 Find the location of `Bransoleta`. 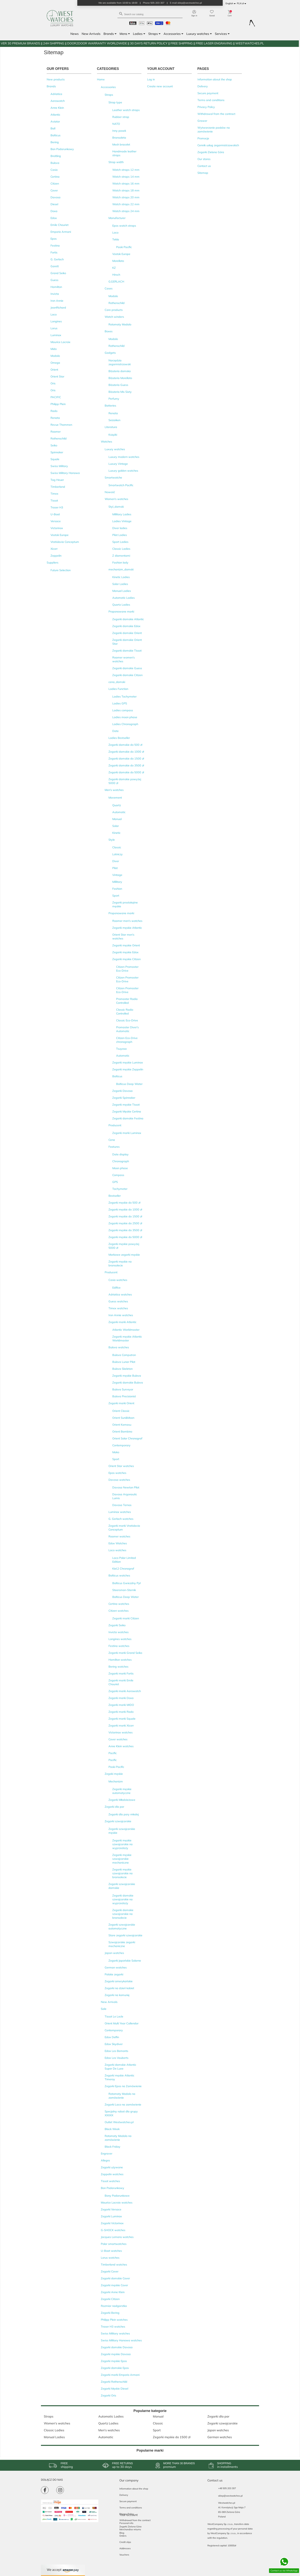

Bransoleta is located at coordinates (119, 137).